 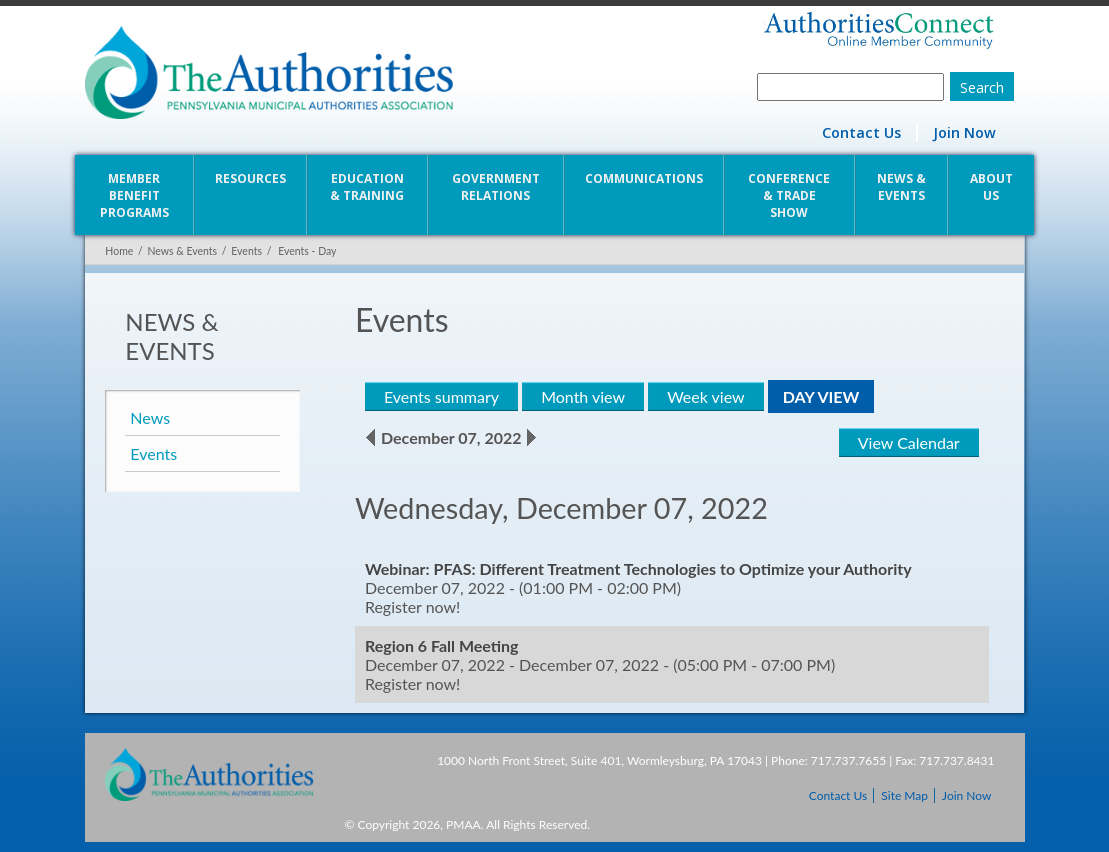 What do you see at coordinates (245, 251) in the screenshot?
I see `Events` at bounding box center [245, 251].